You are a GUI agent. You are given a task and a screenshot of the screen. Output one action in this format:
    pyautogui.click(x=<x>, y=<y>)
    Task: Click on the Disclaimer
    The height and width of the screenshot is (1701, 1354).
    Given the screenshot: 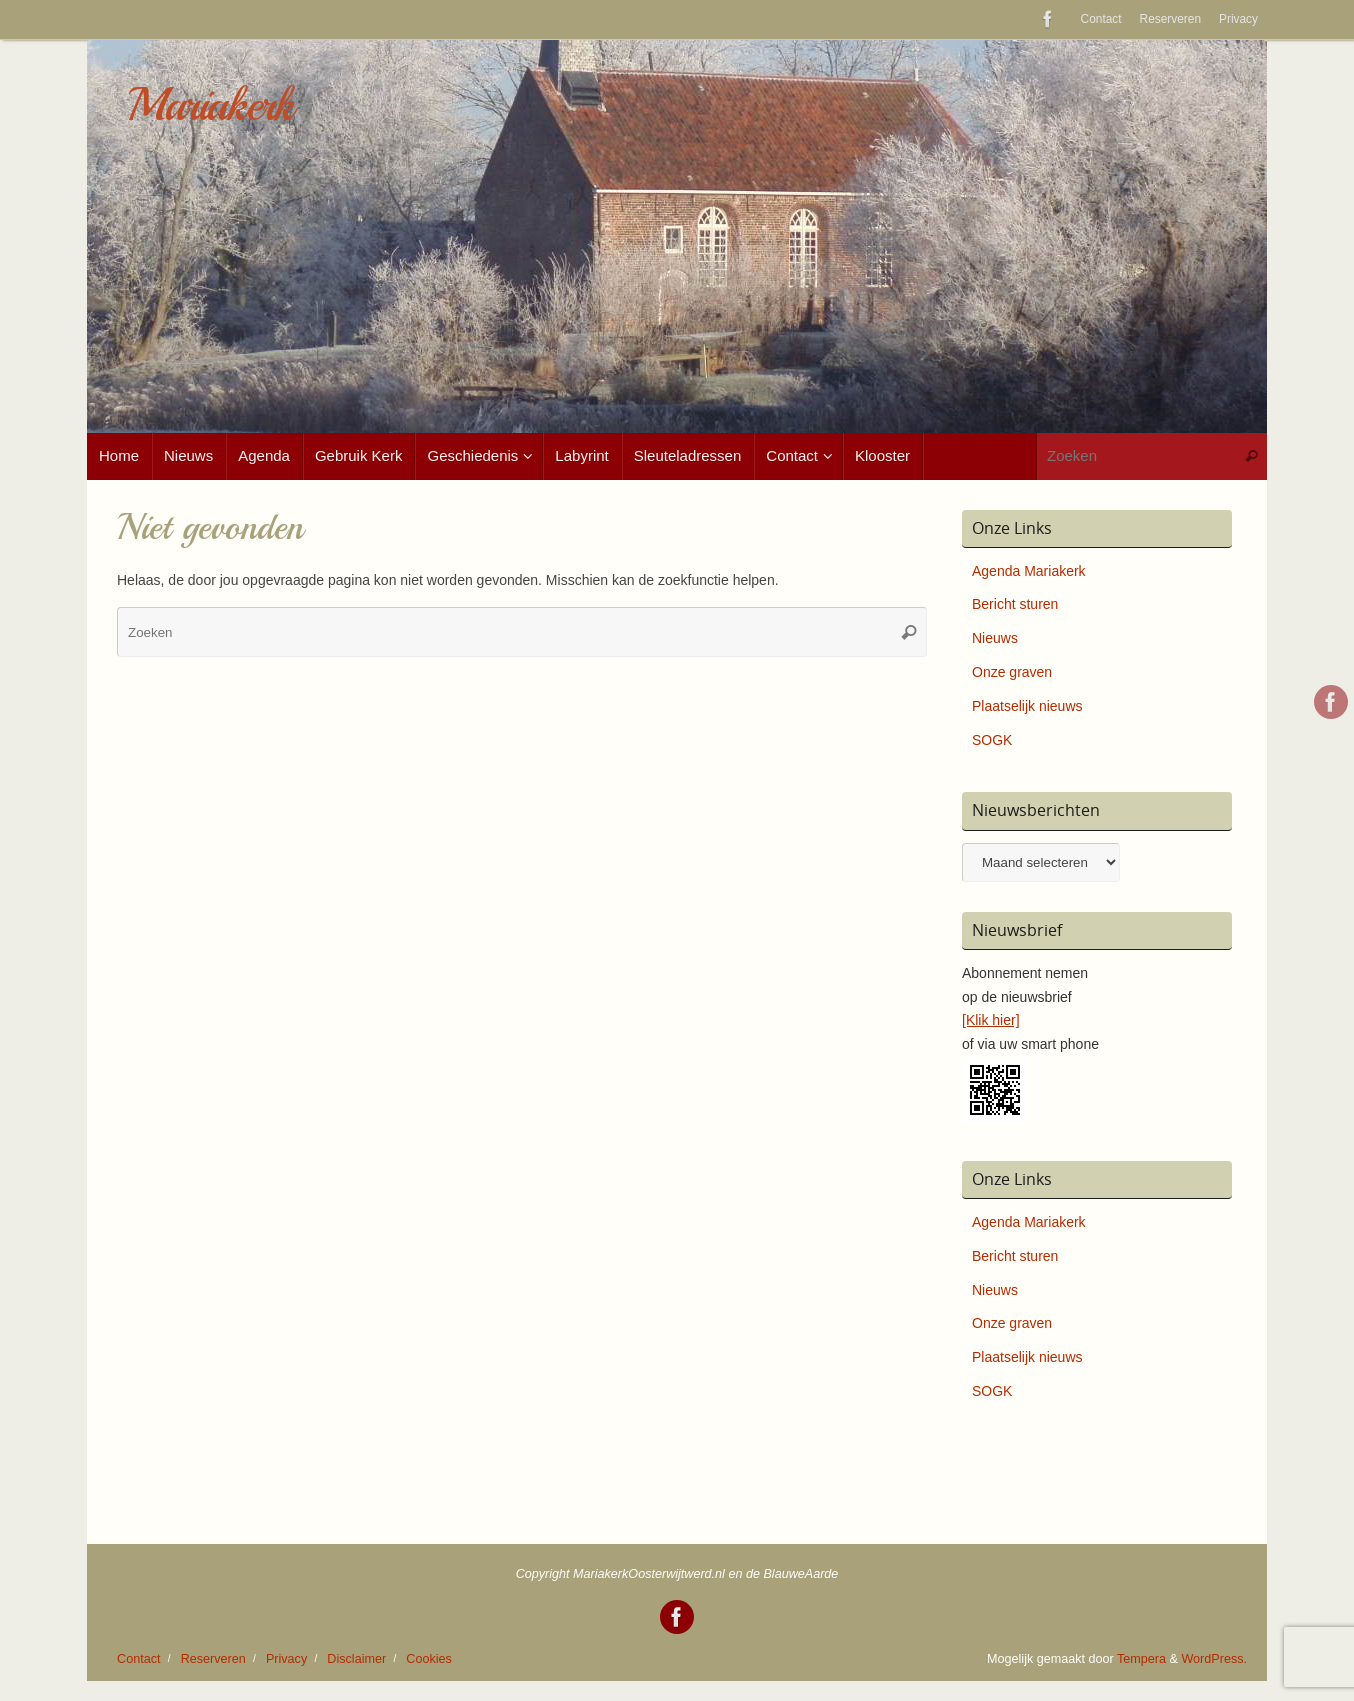 What is the action you would take?
    pyautogui.click(x=356, y=1659)
    